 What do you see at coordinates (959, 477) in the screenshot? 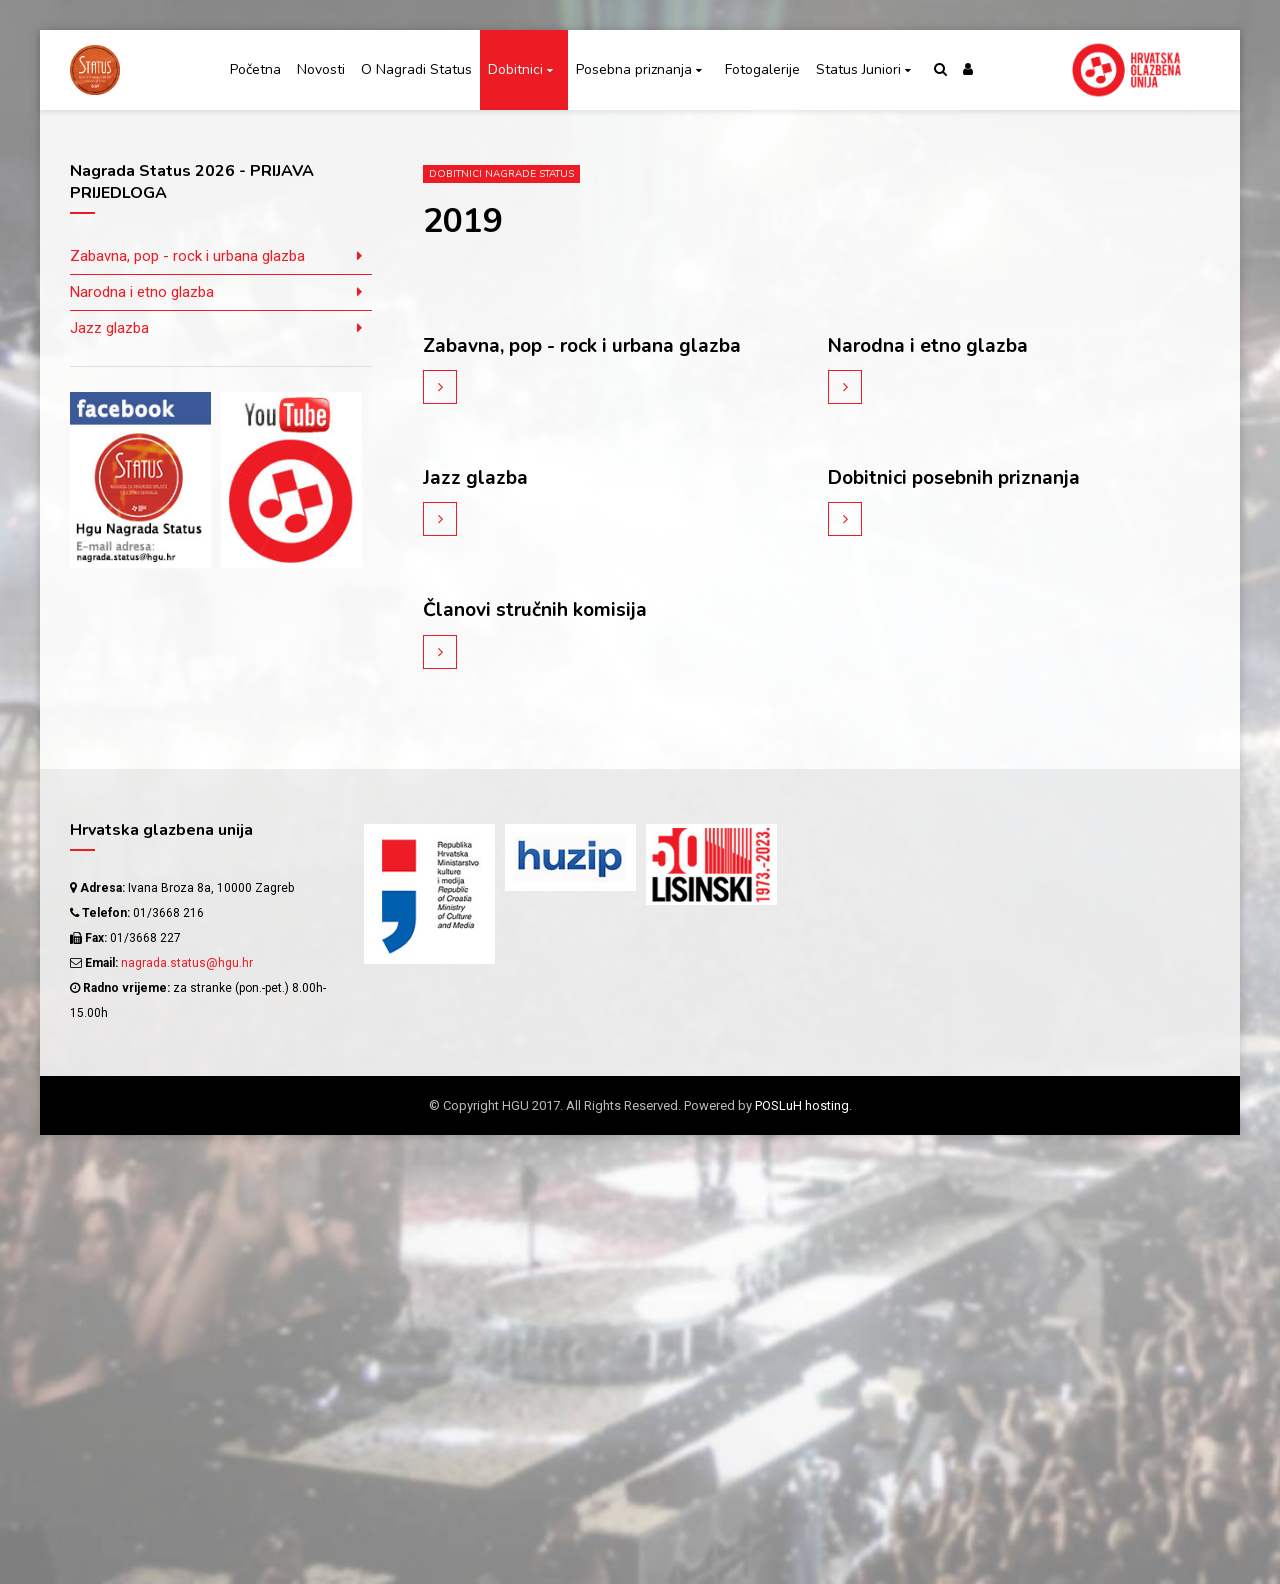
I see `Dobitnici posebnih priznanja` at bounding box center [959, 477].